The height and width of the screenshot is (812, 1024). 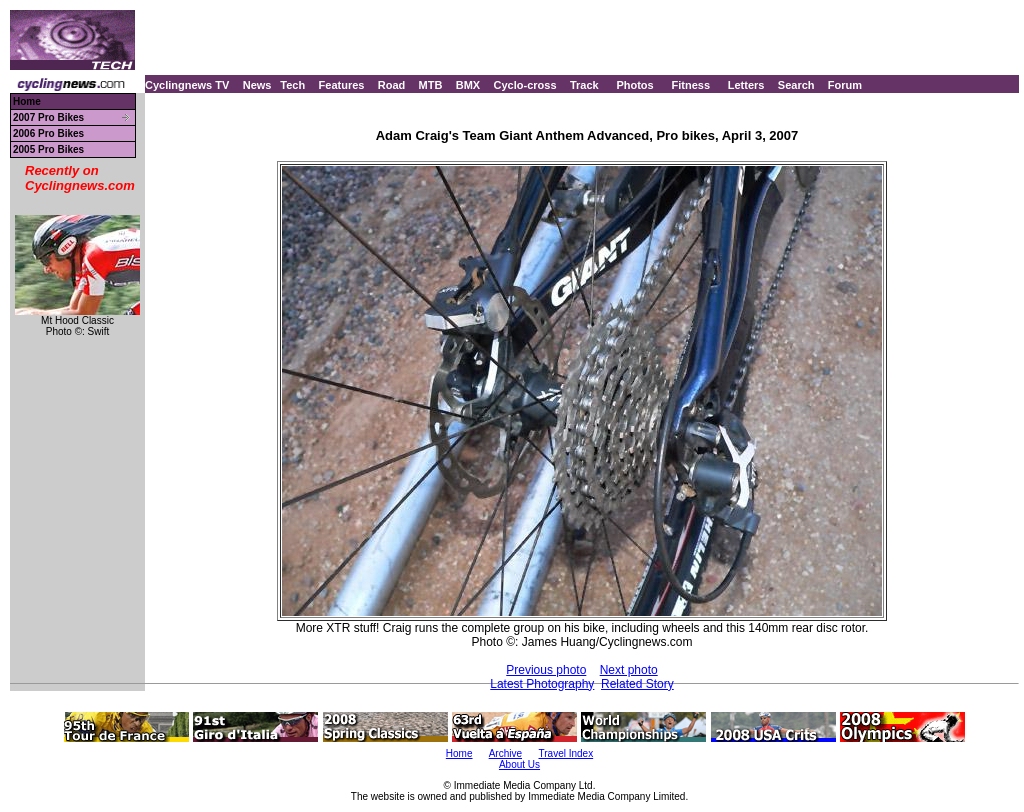 I want to click on Fitness, so click(x=690, y=85).